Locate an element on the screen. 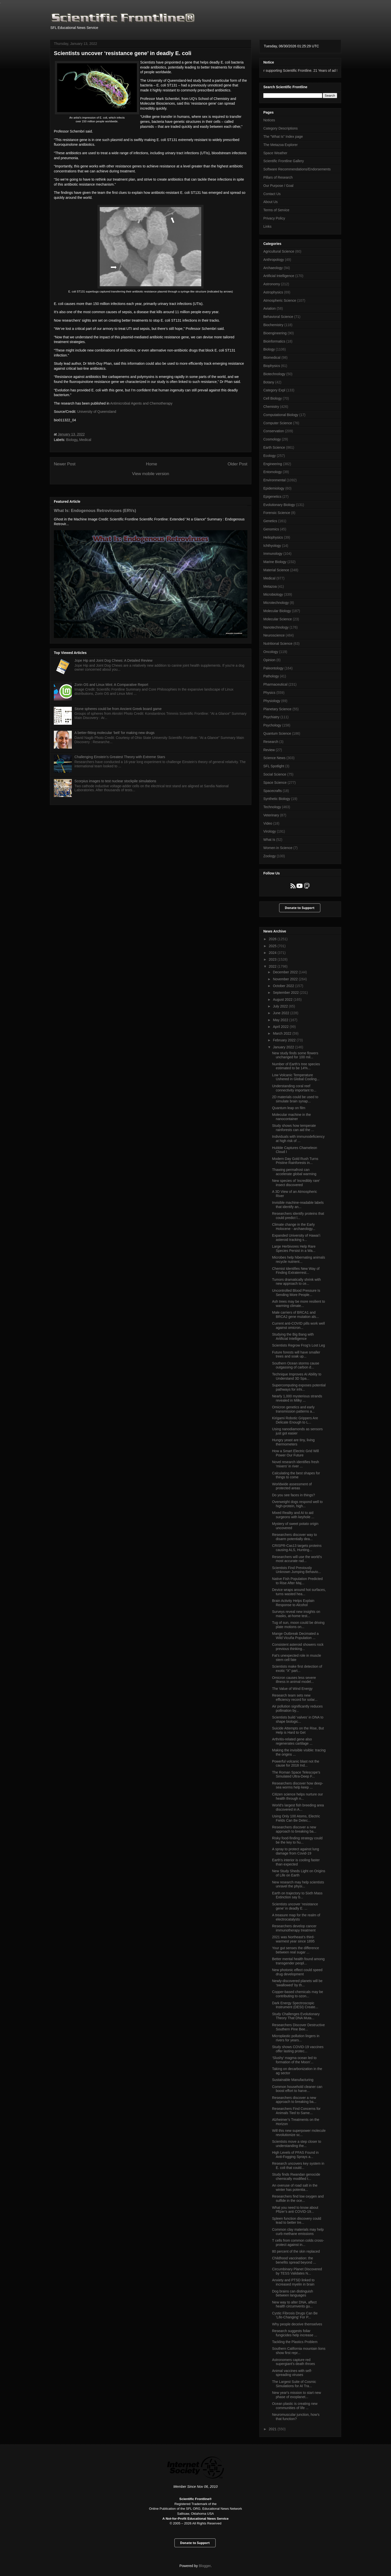  Sustainable Manufacturing is located at coordinates (292, 2080).